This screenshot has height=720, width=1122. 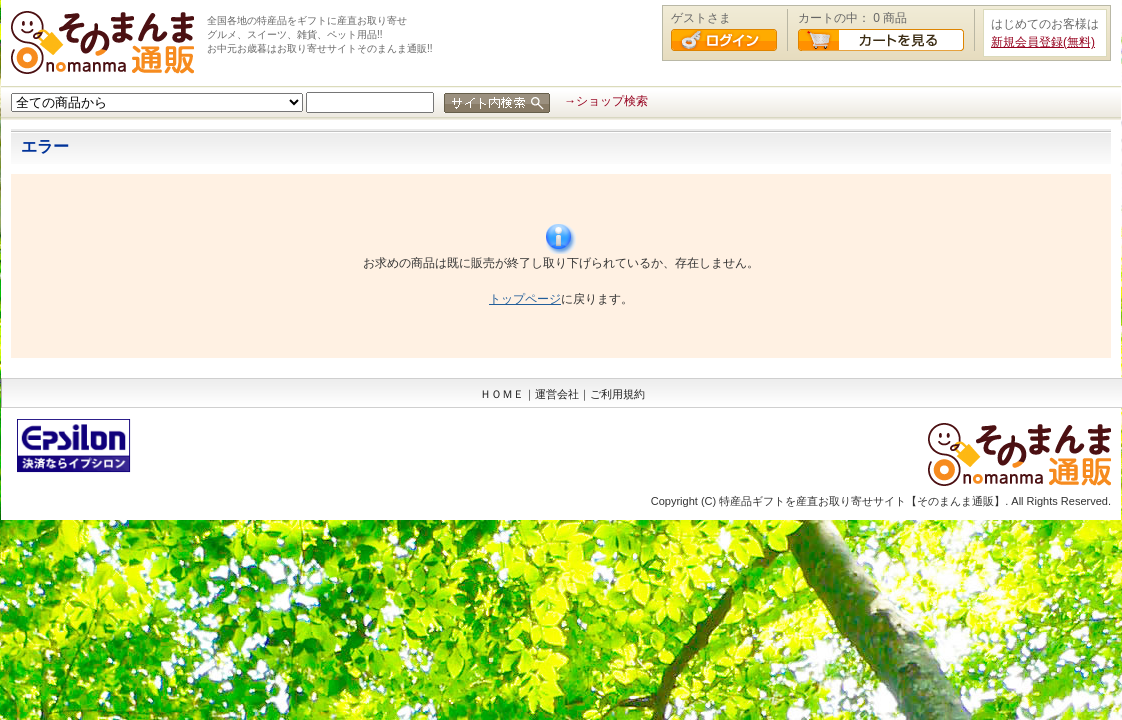 I want to click on 運営会社, so click(x=557, y=394).